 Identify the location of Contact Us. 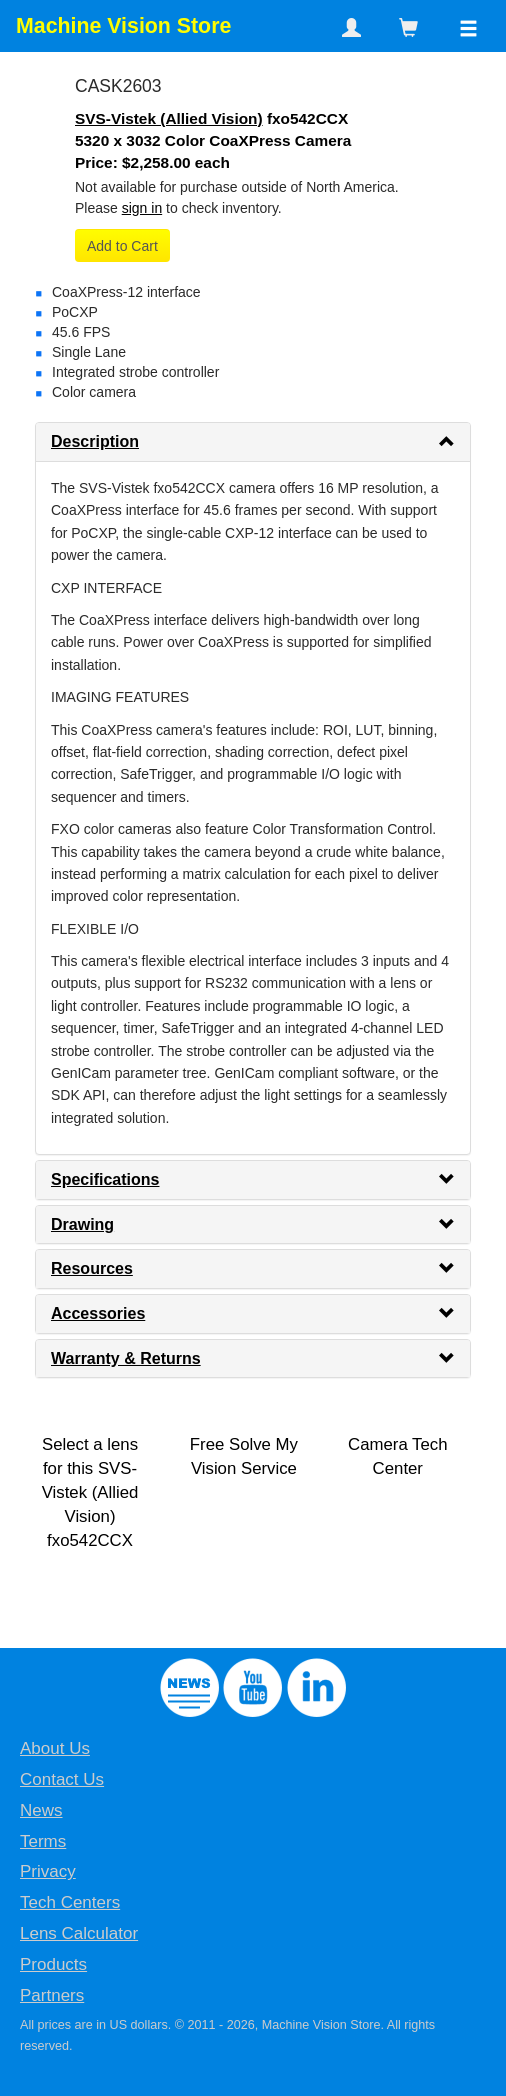
(62, 1779).